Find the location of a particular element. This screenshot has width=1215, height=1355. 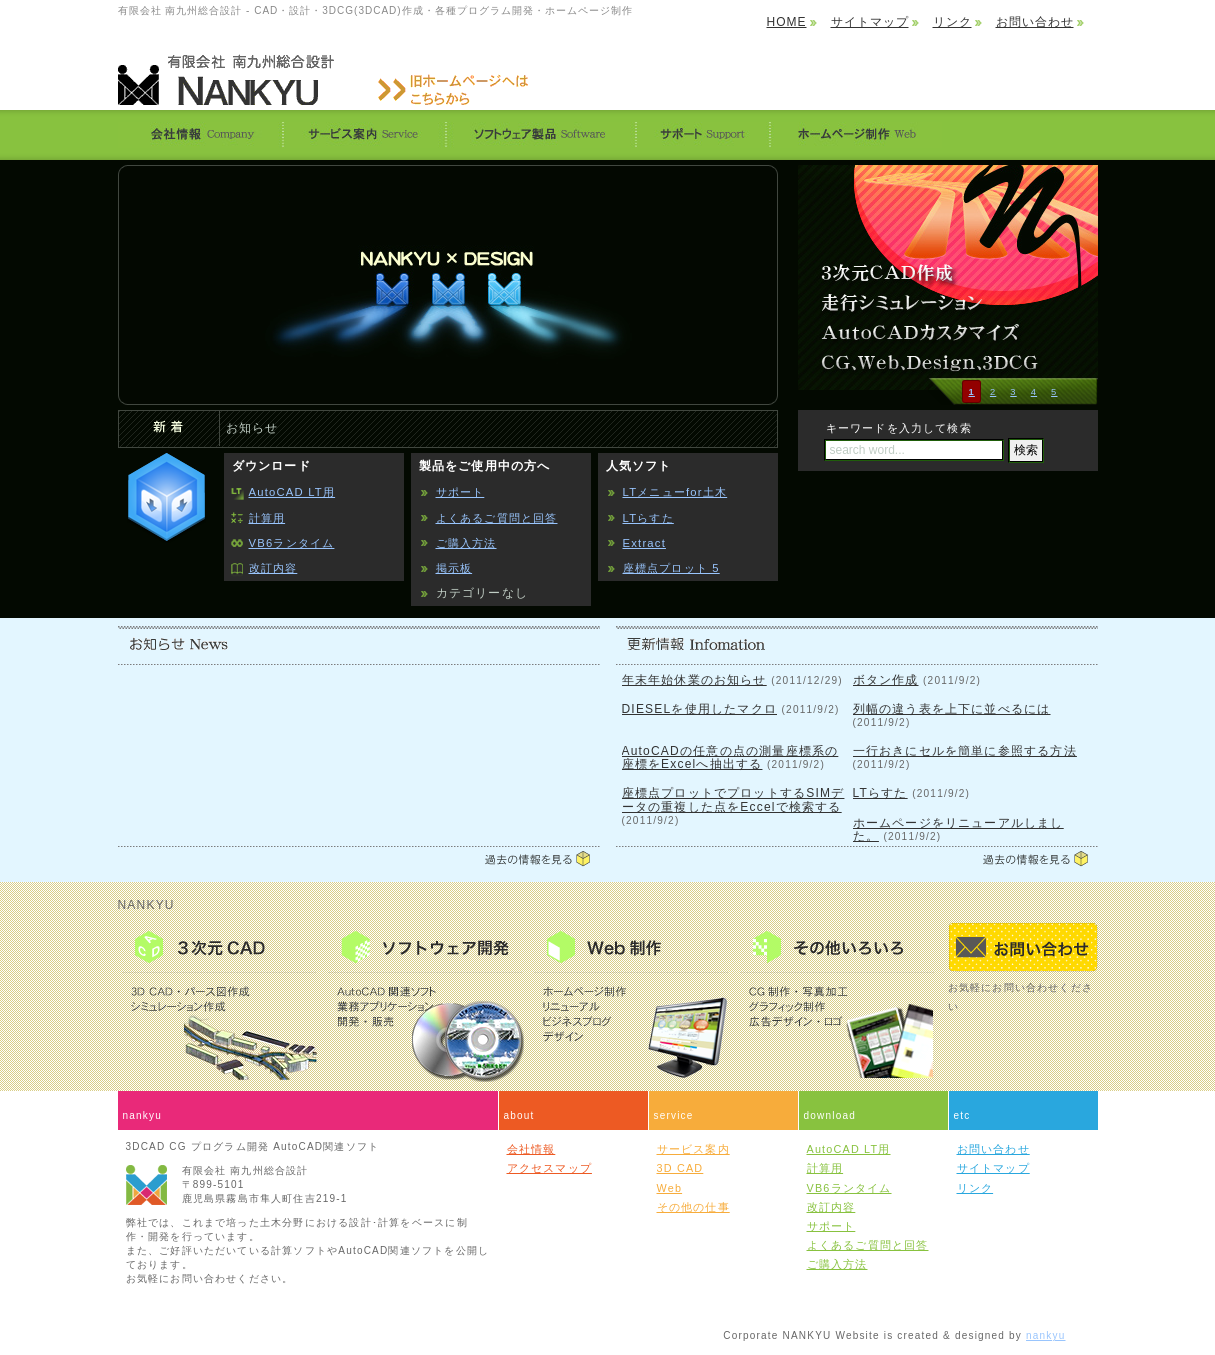

その他の仕事 is located at coordinates (693, 1207).